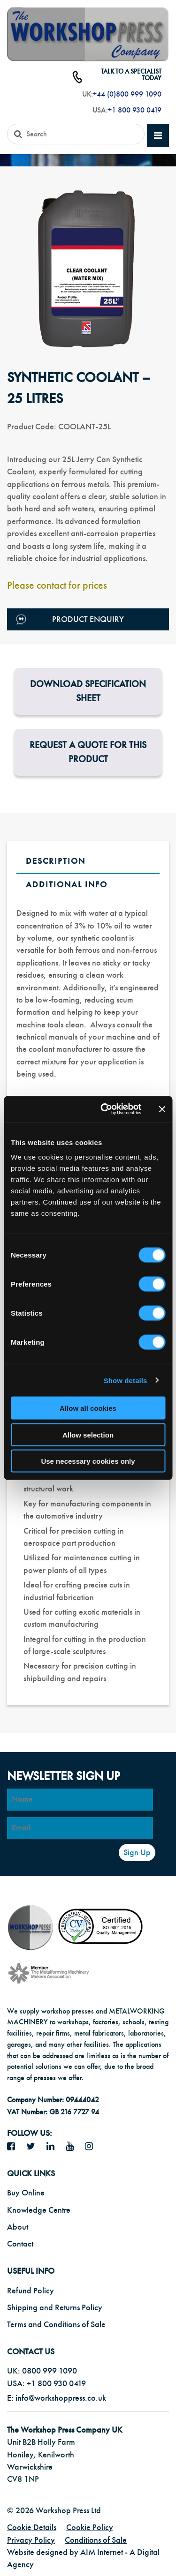 The image size is (176, 2576). I want to click on Download Specification Sheet, so click(88, 691).